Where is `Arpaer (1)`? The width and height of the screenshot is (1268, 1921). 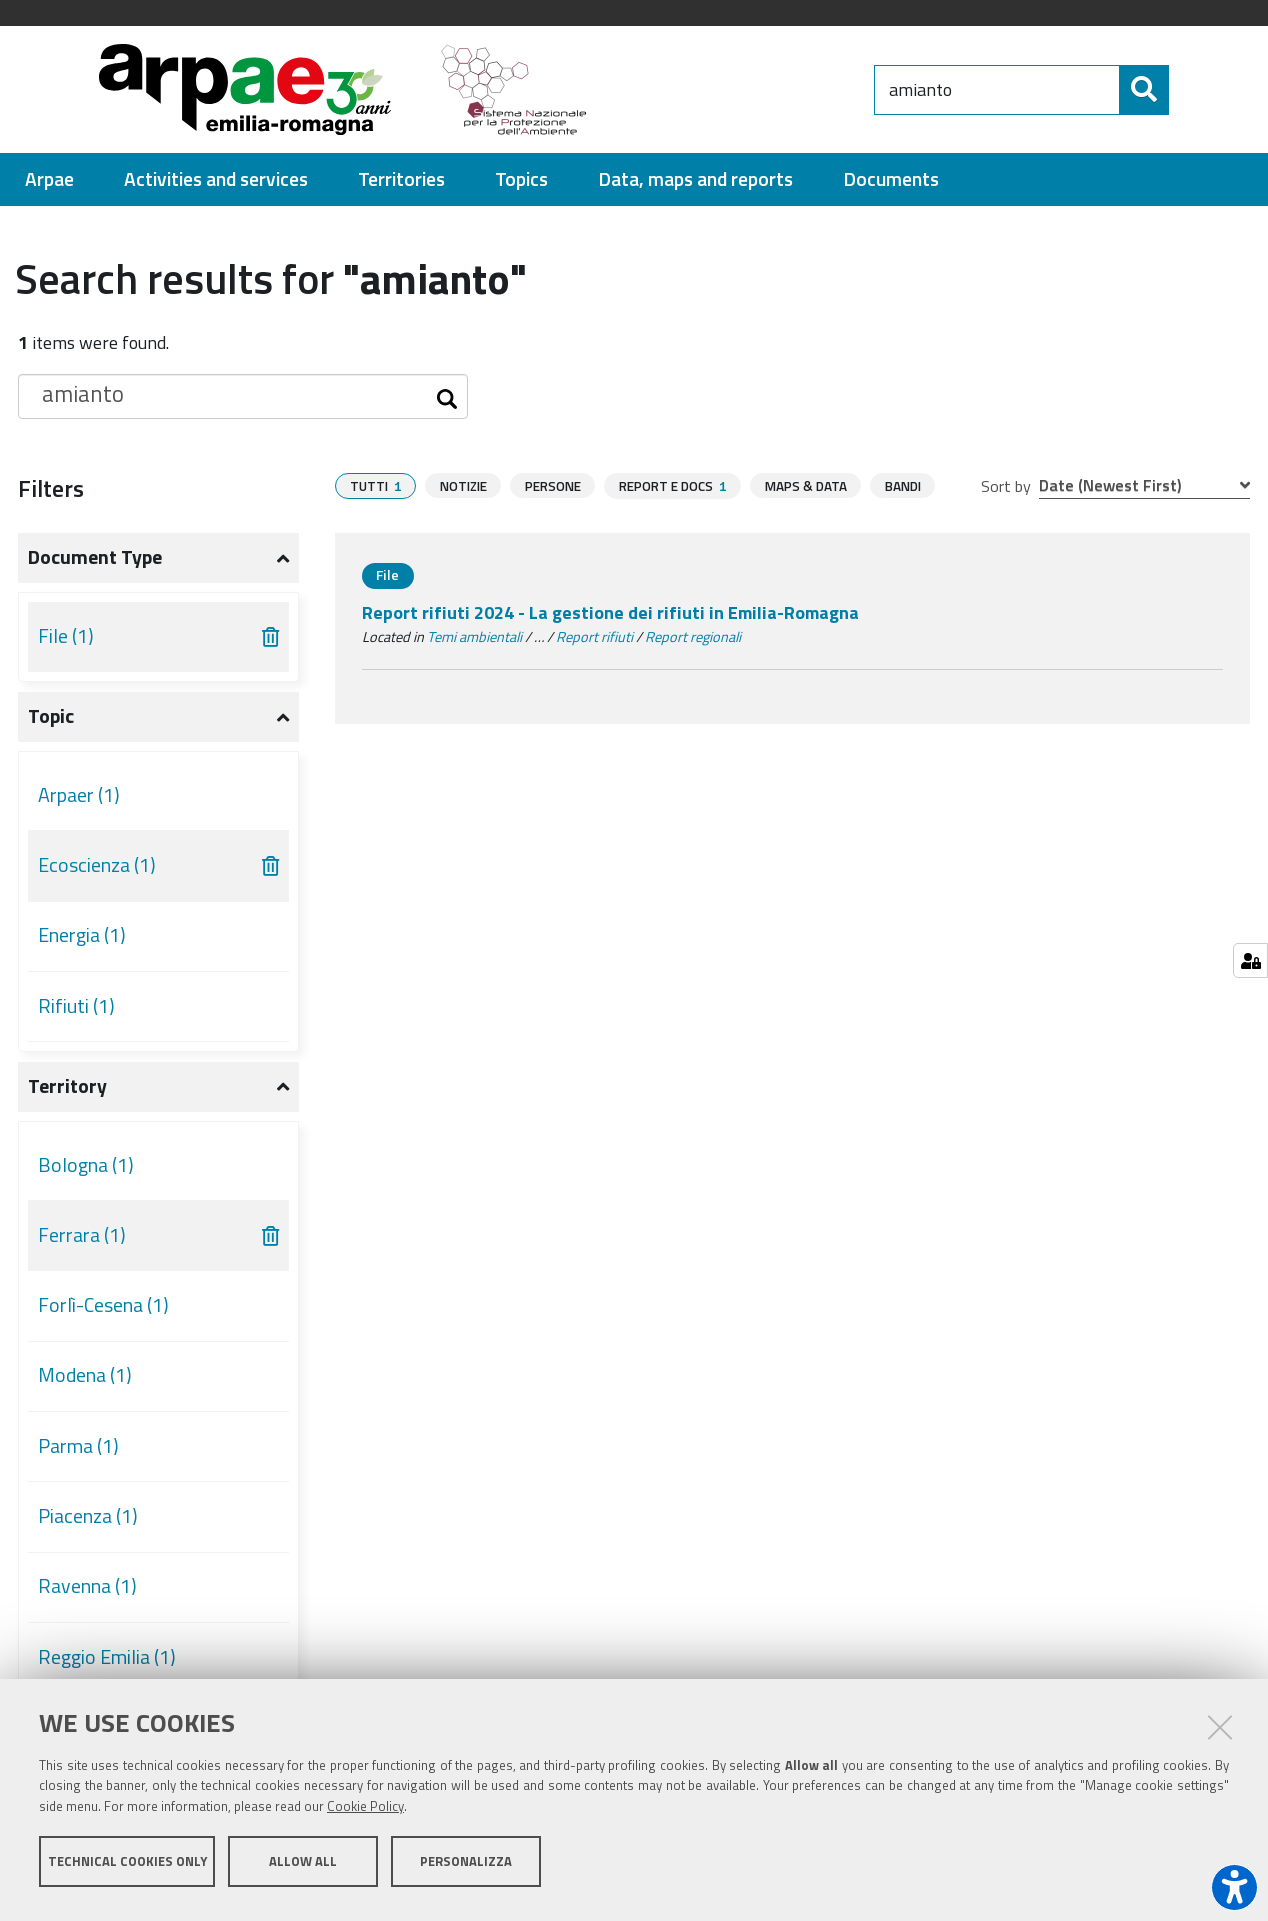 Arpaer (1) is located at coordinates (79, 795).